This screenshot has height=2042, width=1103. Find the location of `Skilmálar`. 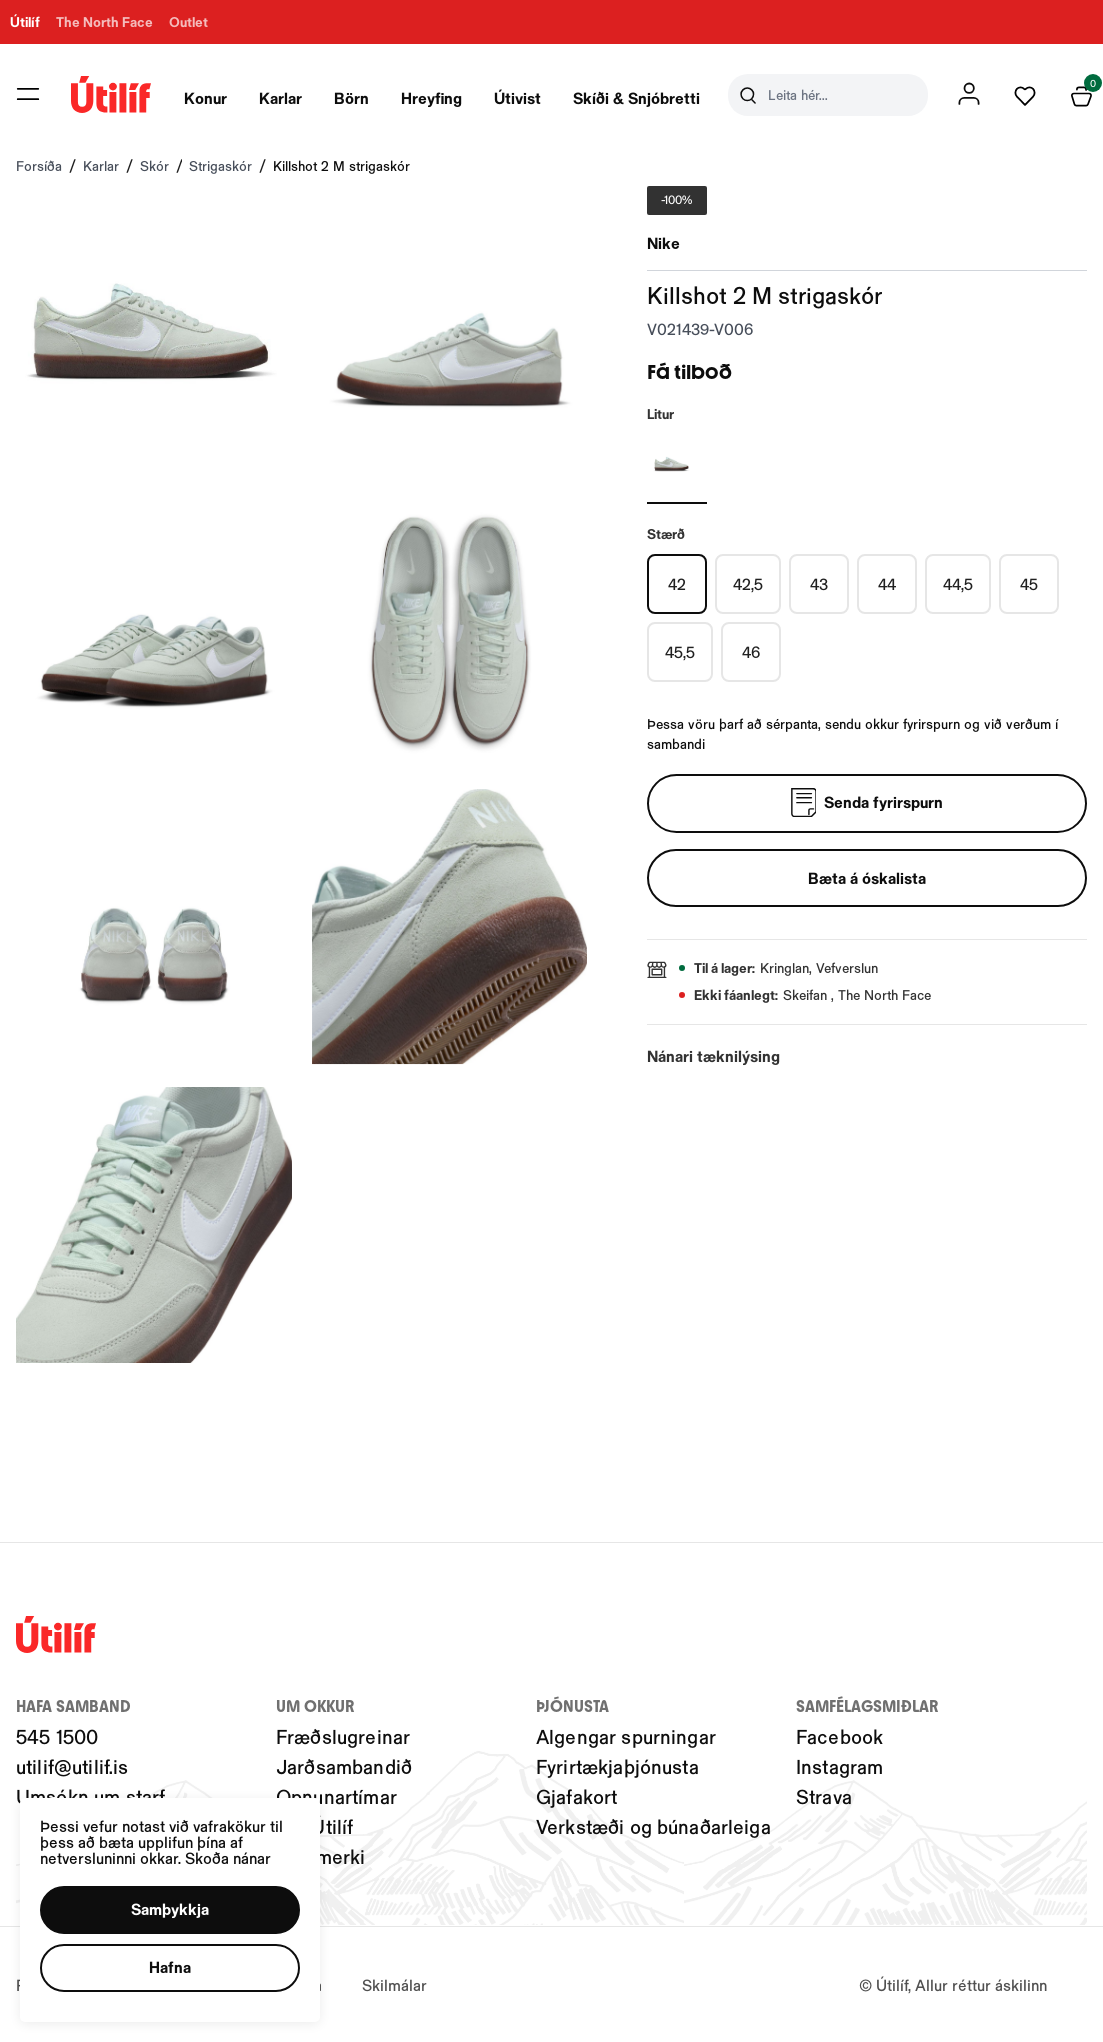

Skilmálar is located at coordinates (394, 1984).